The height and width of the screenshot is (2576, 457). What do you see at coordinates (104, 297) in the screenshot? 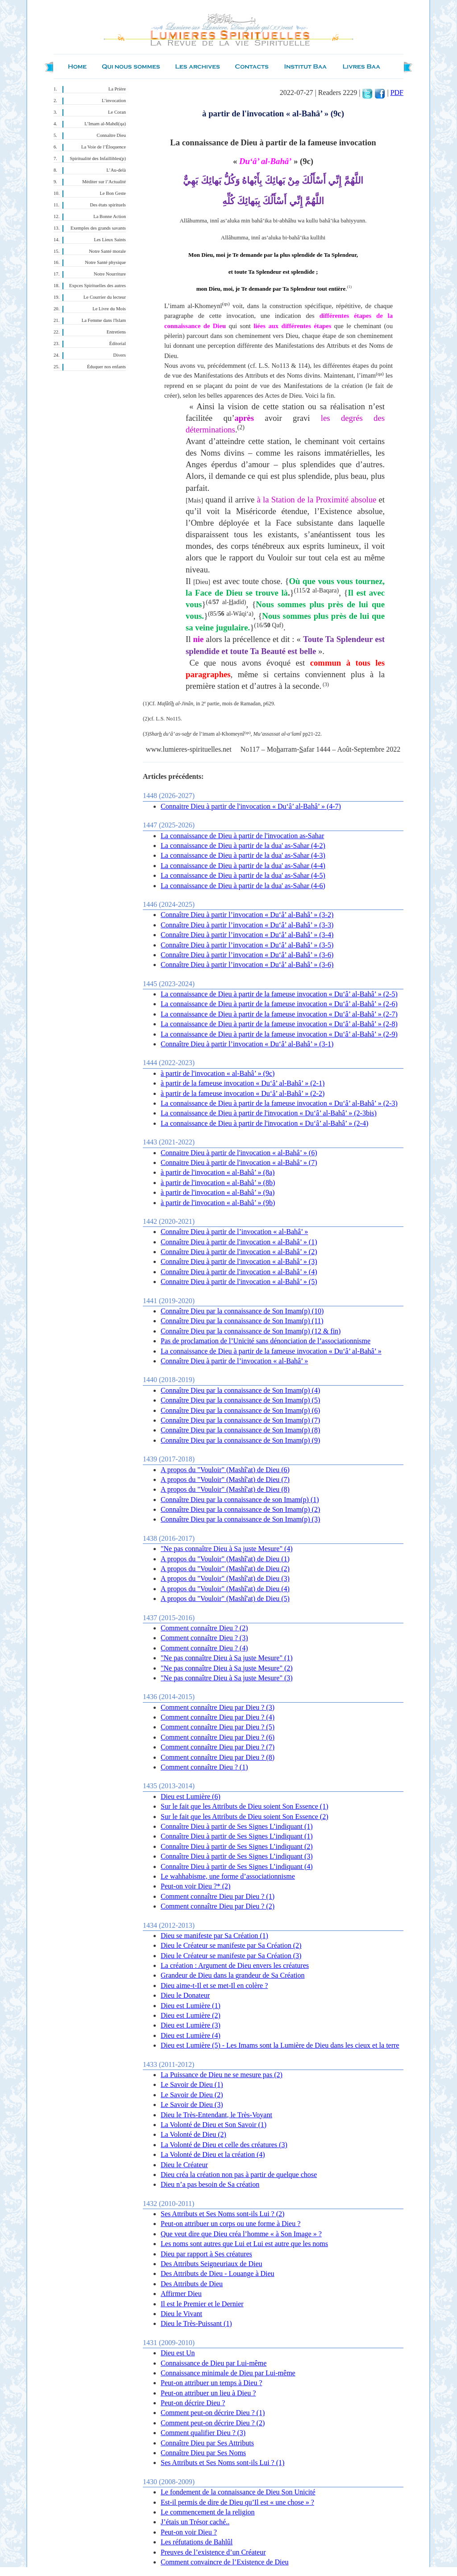
I see `Le Courrier du lecteur` at bounding box center [104, 297].